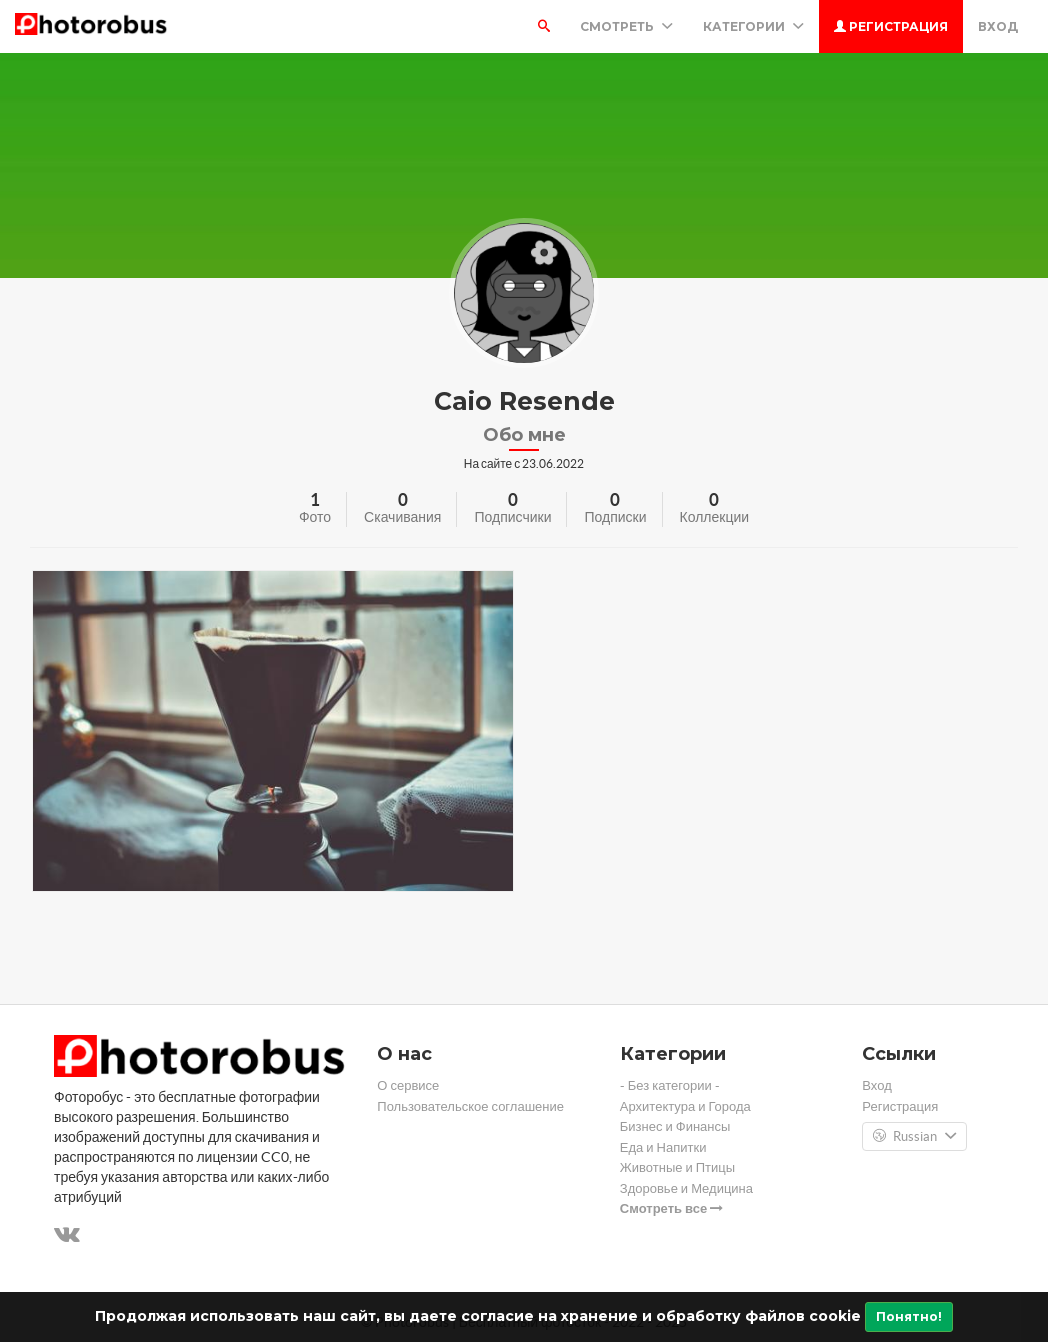 The image size is (1048, 1342). What do you see at coordinates (909, 1316) in the screenshot?
I see `Понятно!` at bounding box center [909, 1316].